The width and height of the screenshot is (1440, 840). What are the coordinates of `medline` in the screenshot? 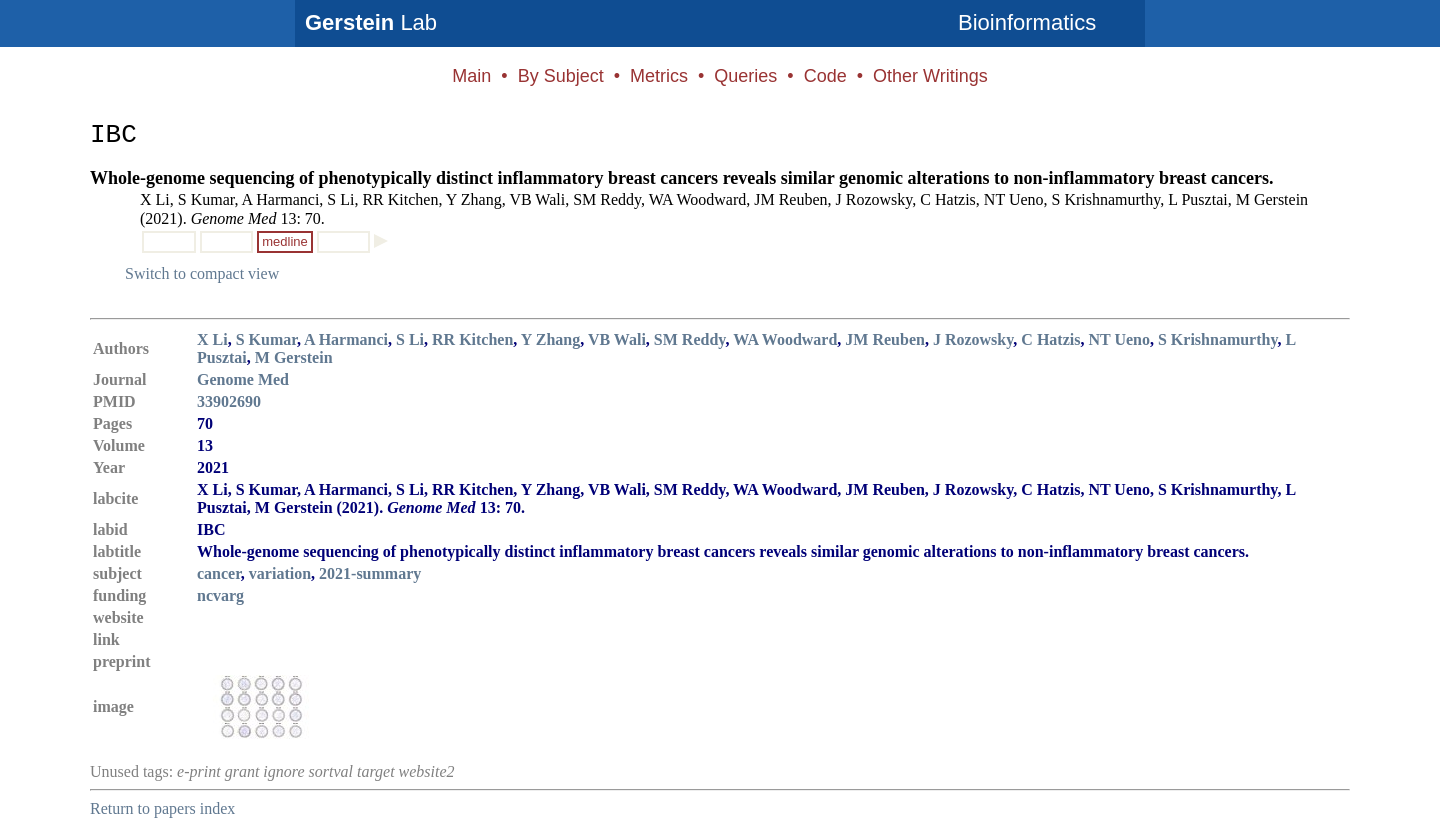 It's located at (285, 241).